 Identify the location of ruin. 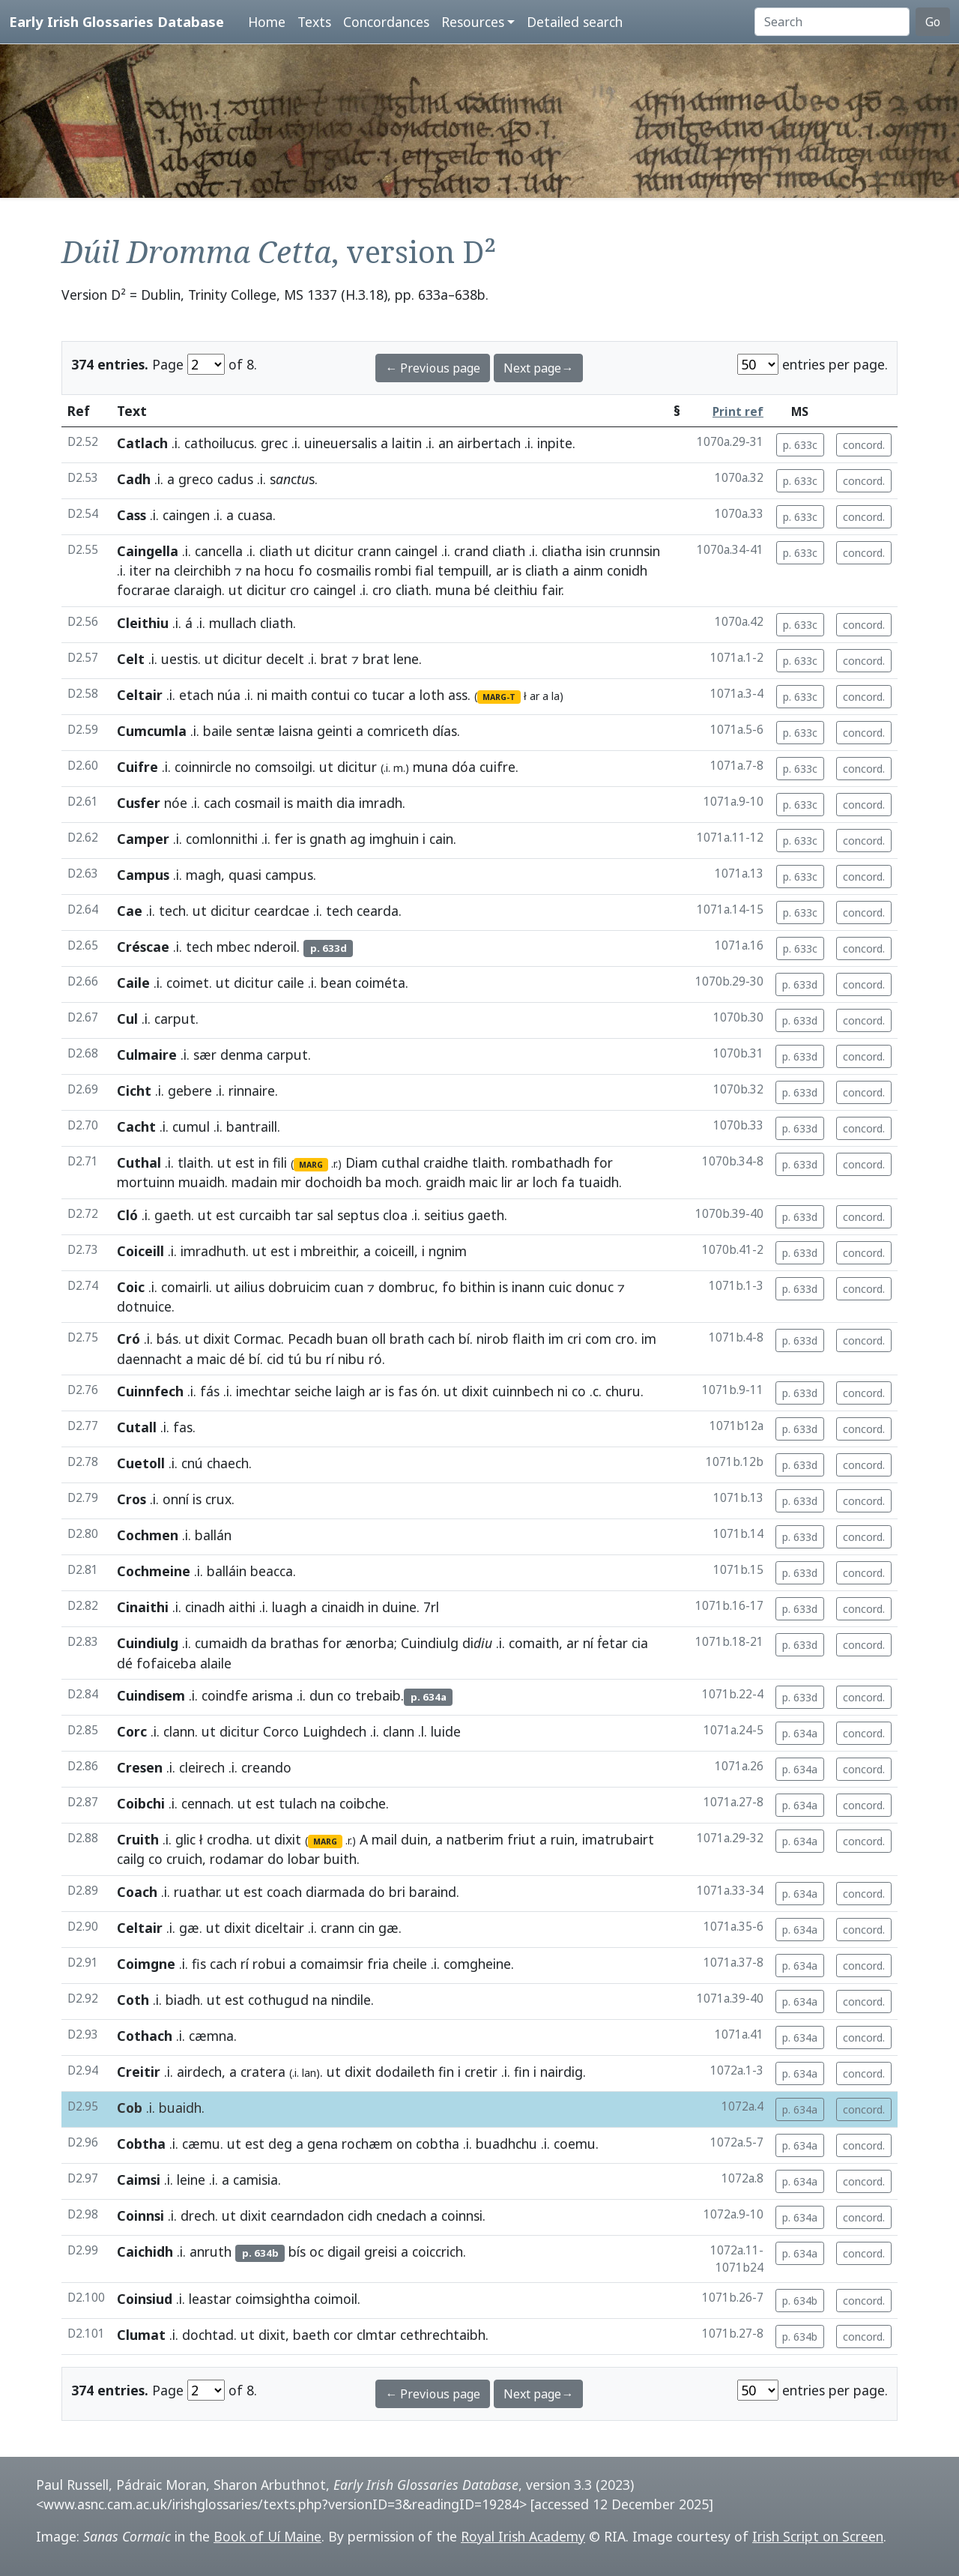
(563, 1839).